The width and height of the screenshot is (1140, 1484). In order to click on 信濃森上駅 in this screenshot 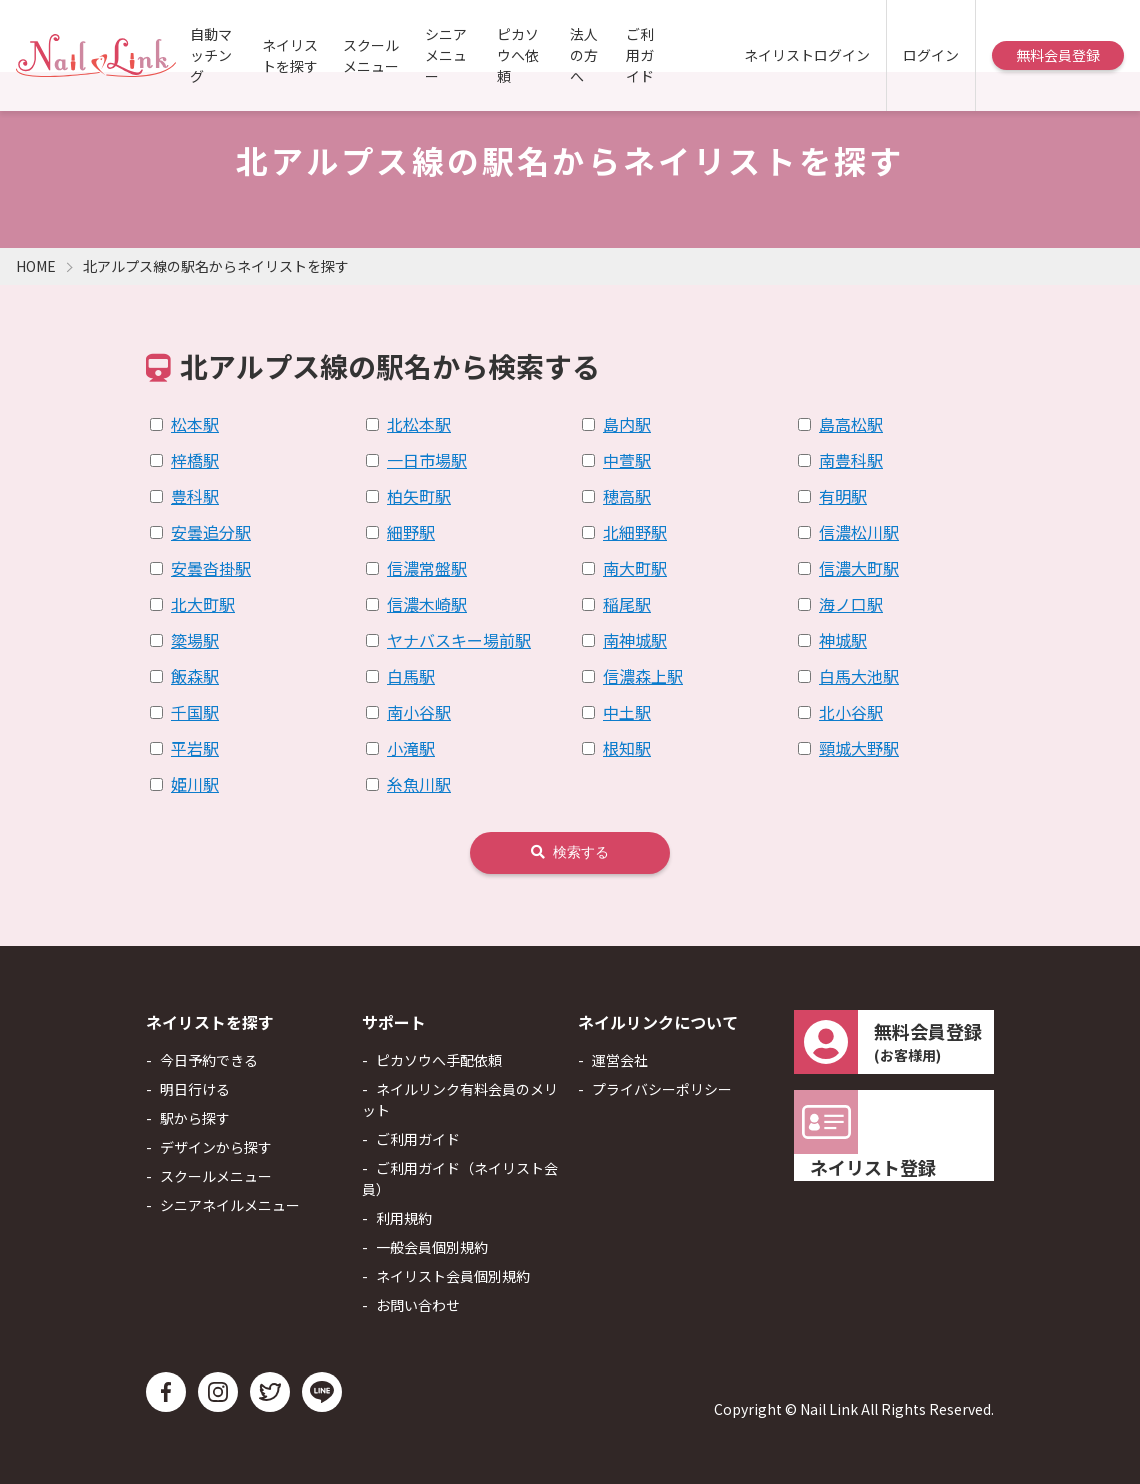, I will do `click(643, 676)`.